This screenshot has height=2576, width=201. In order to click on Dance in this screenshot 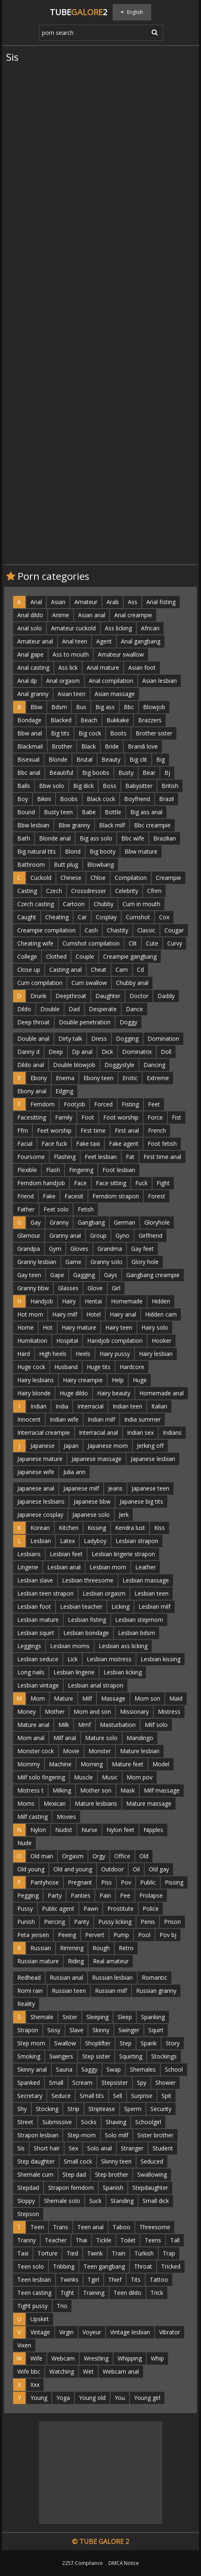, I will do `click(134, 1009)`.